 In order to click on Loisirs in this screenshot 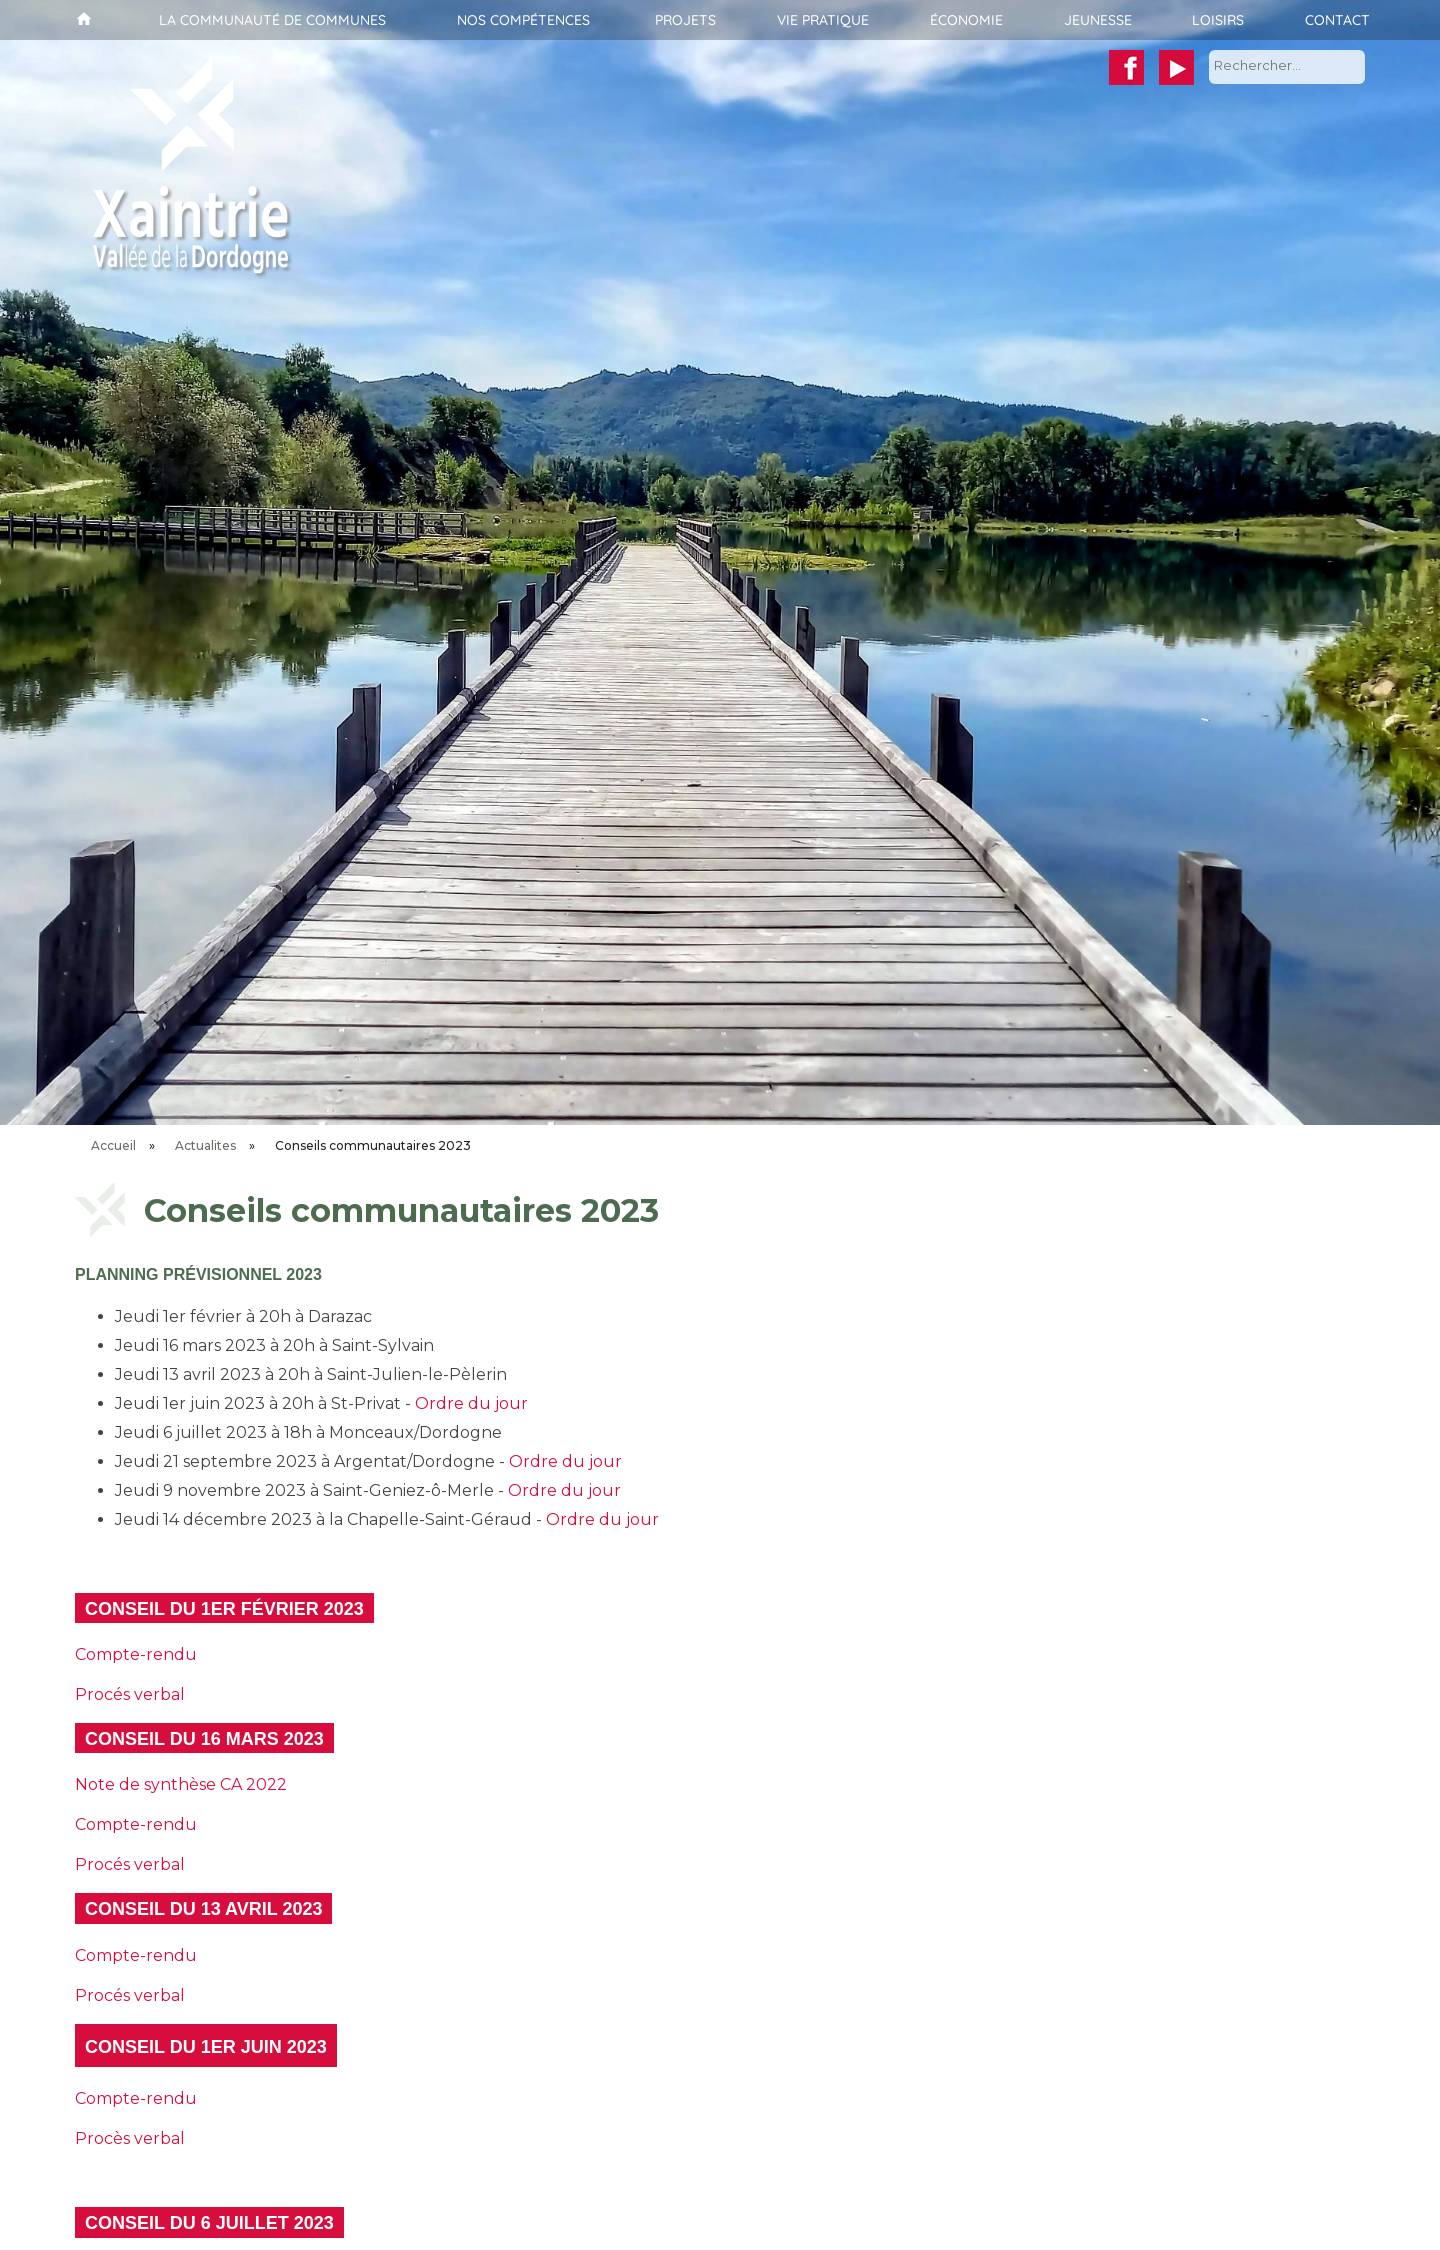, I will do `click(1218, 20)`.